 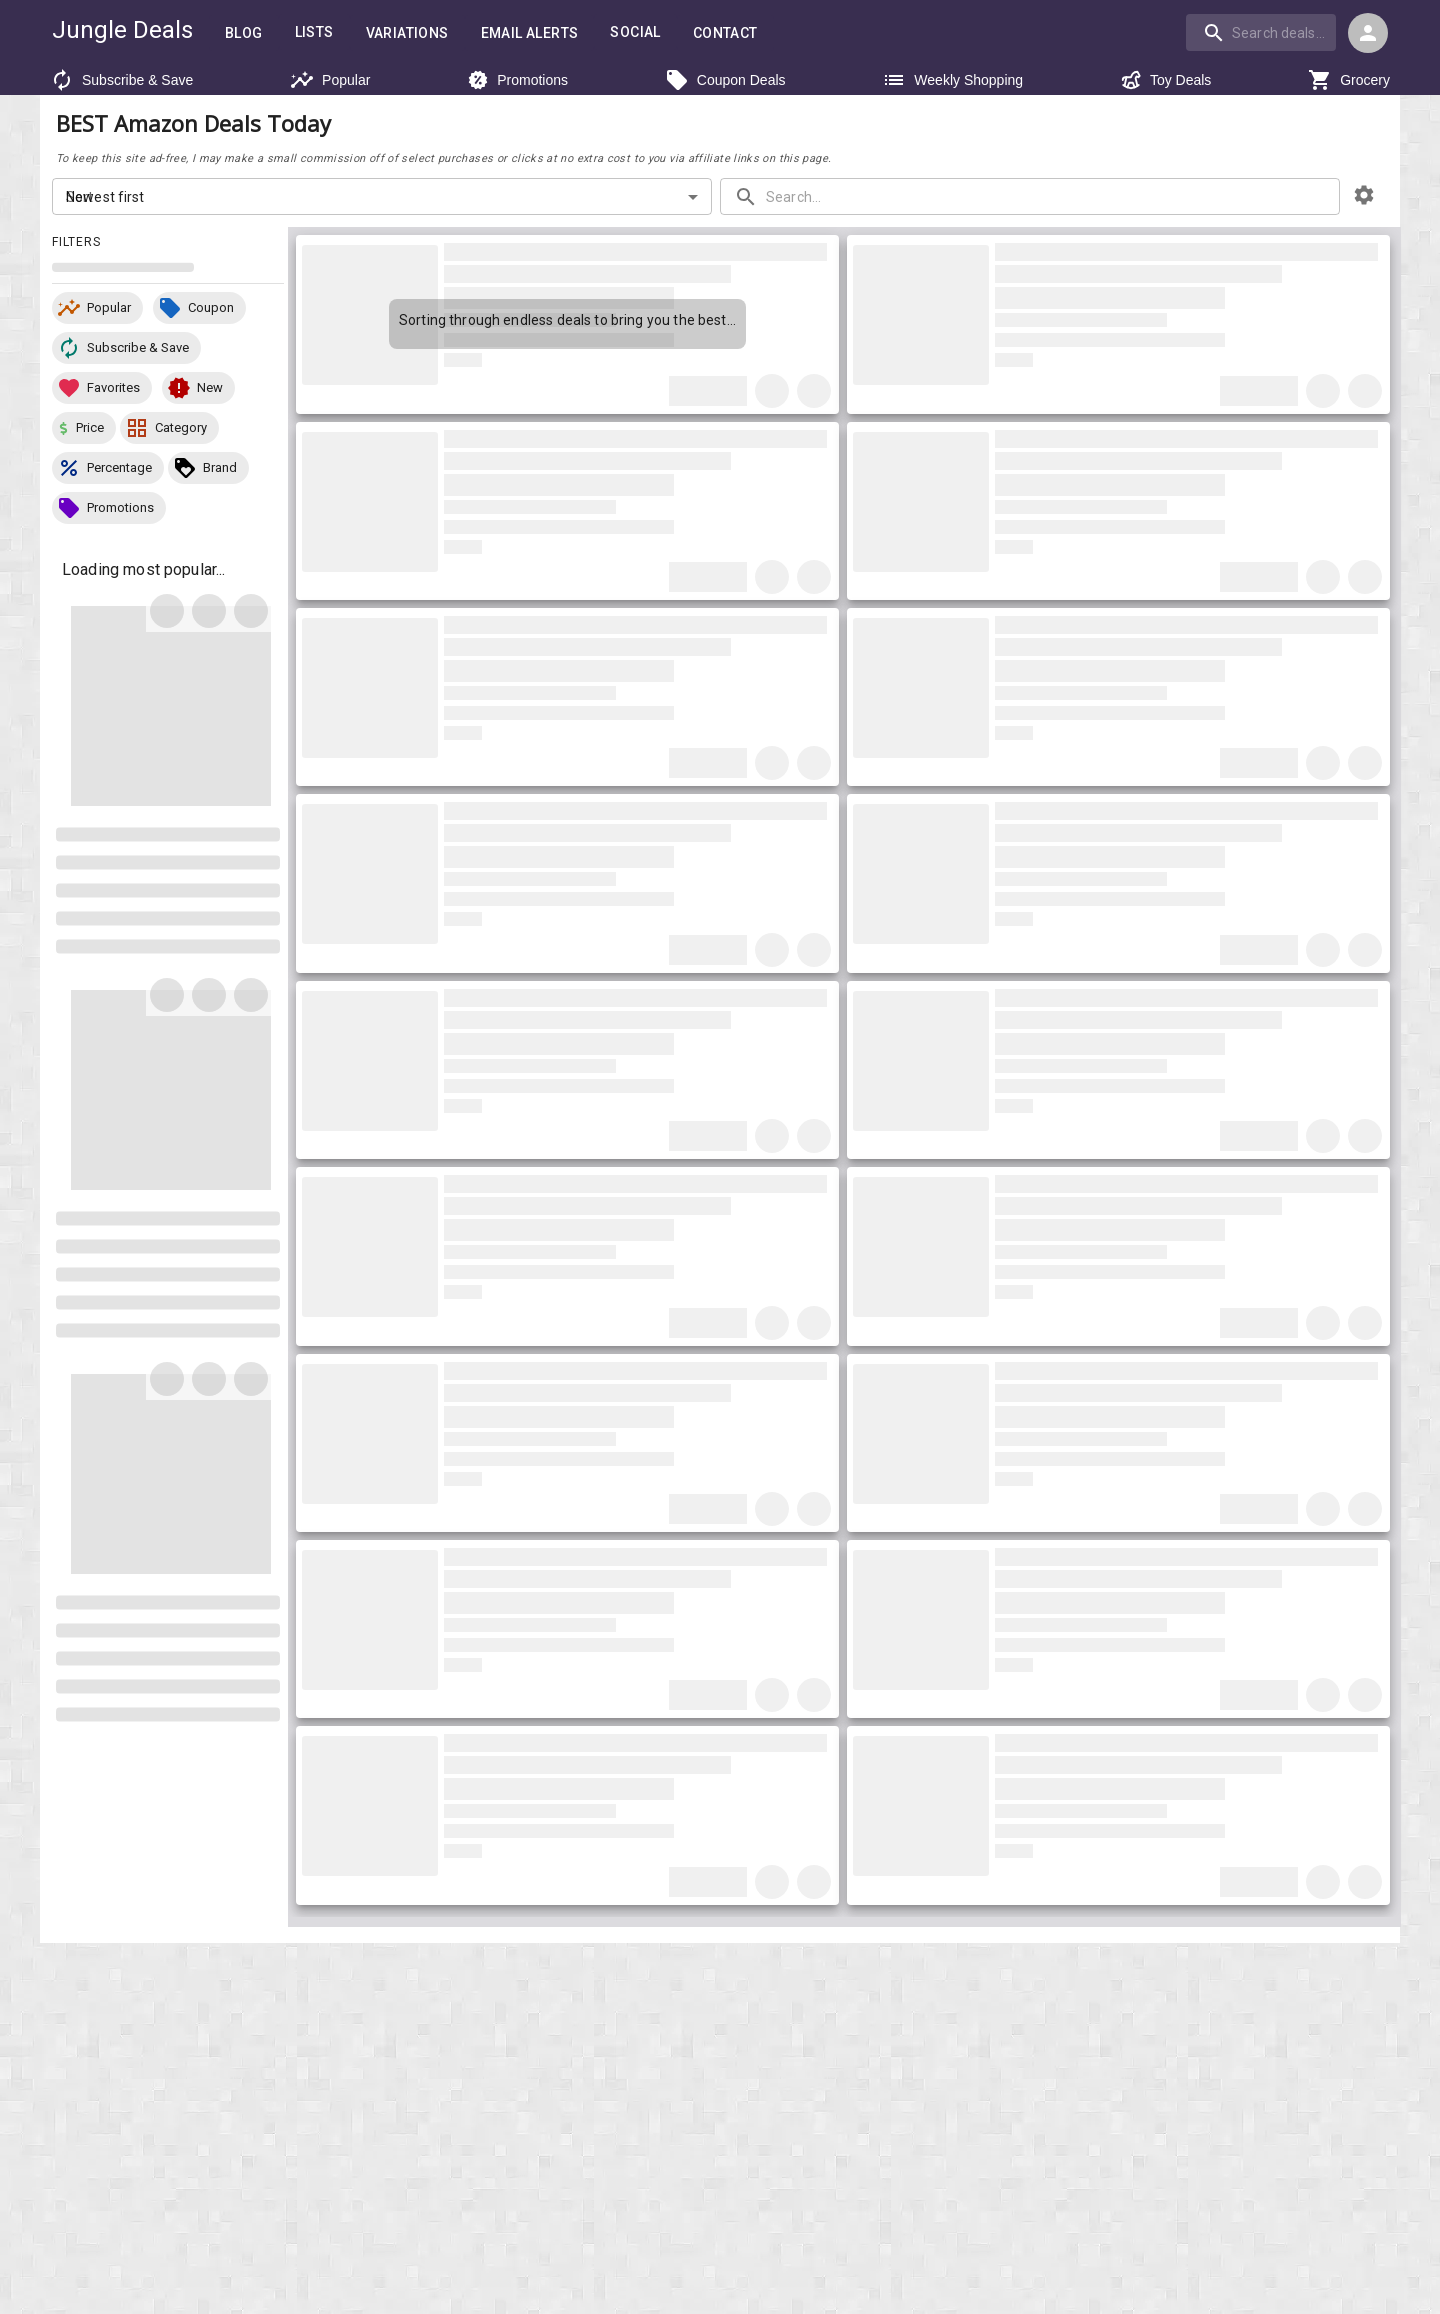 What do you see at coordinates (1368, 33) in the screenshot?
I see `[Login menu]` at bounding box center [1368, 33].